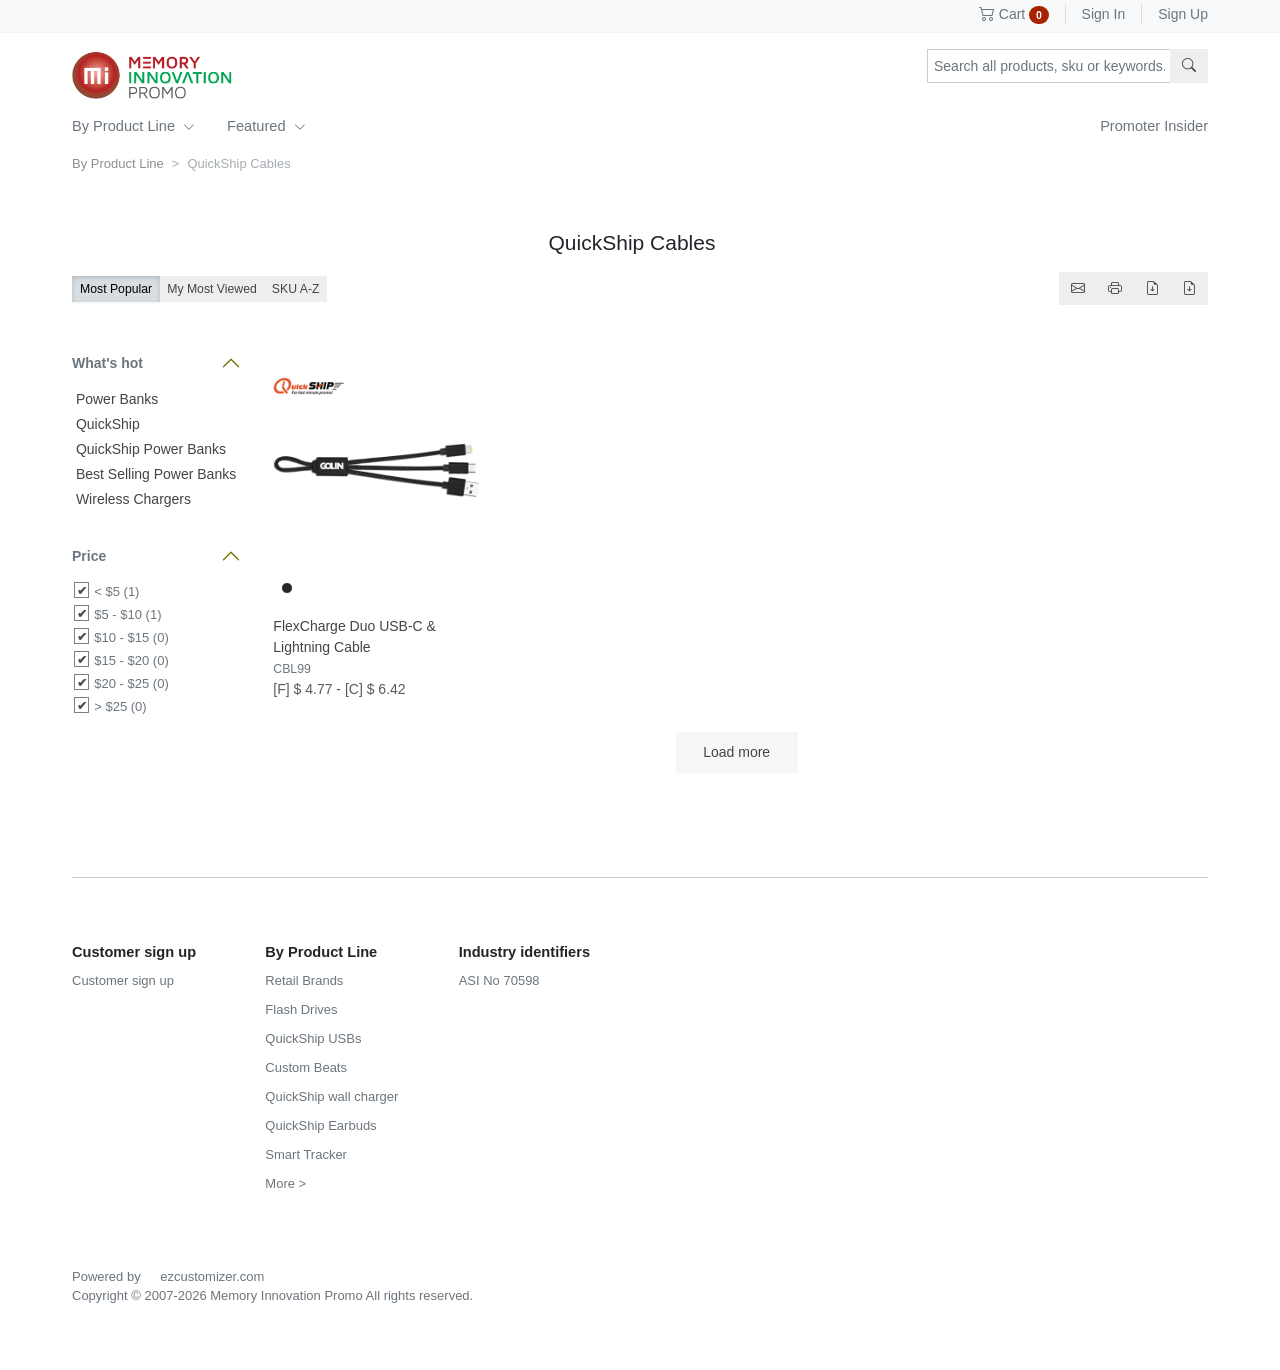 Image resolution: width=1280 pixels, height=1370 pixels. Describe the element at coordinates (133, 126) in the screenshot. I see `By Product Line` at that location.